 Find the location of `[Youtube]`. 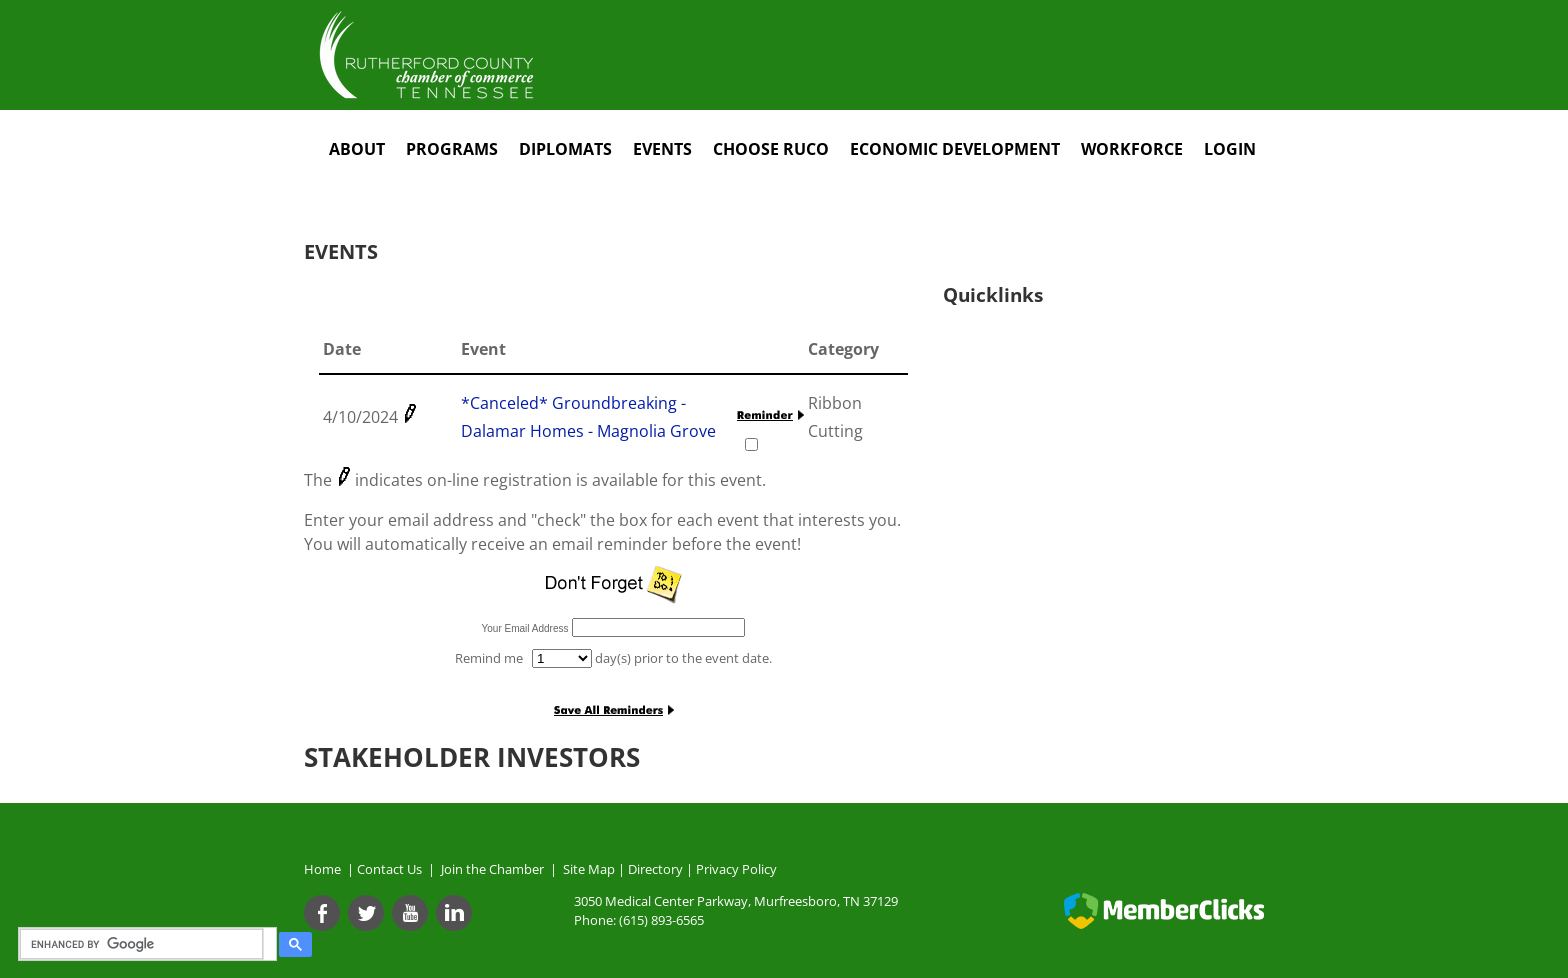

[Youtube] is located at coordinates (410, 913).